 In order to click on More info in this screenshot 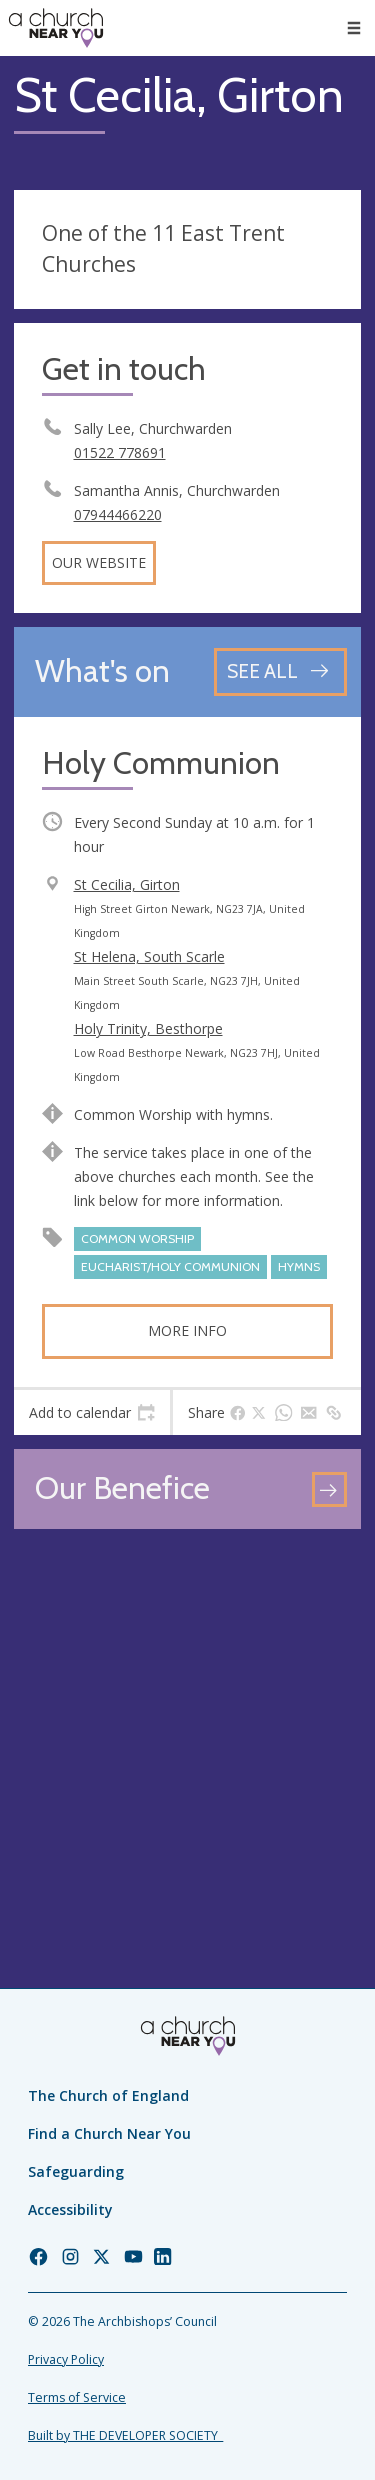, I will do `click(187, 1330)`.